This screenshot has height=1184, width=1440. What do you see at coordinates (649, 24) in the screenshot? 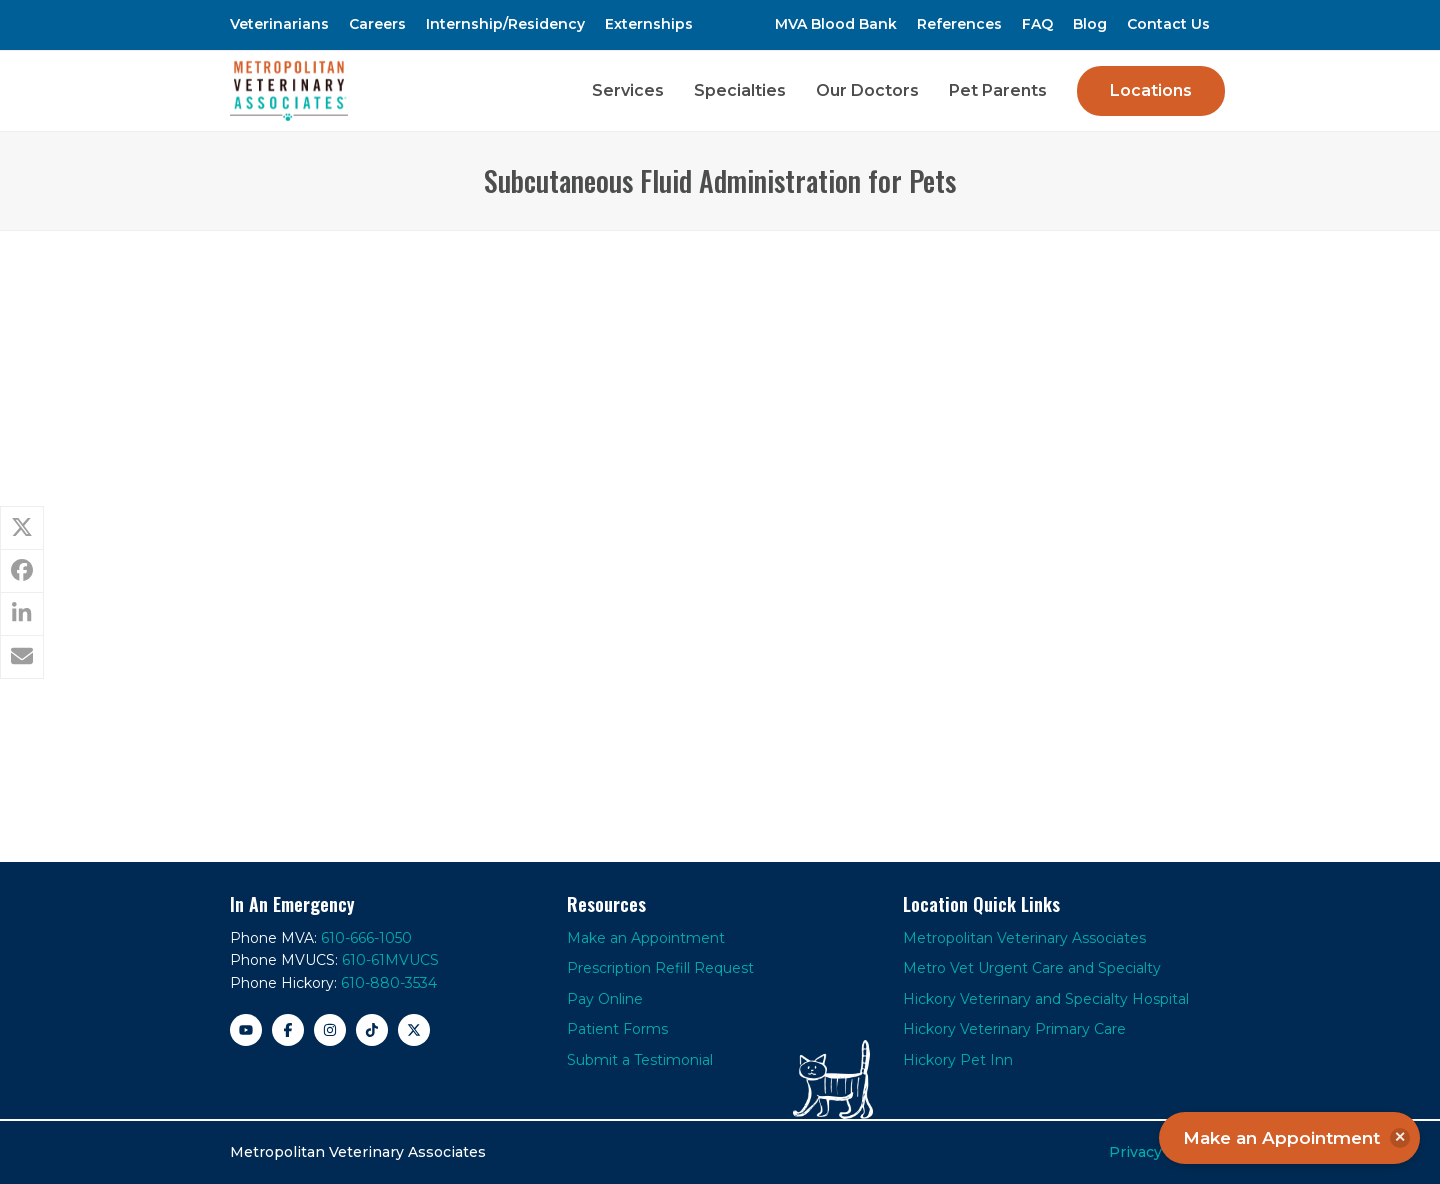
I see `Externships` at bounding box center [649, 24].